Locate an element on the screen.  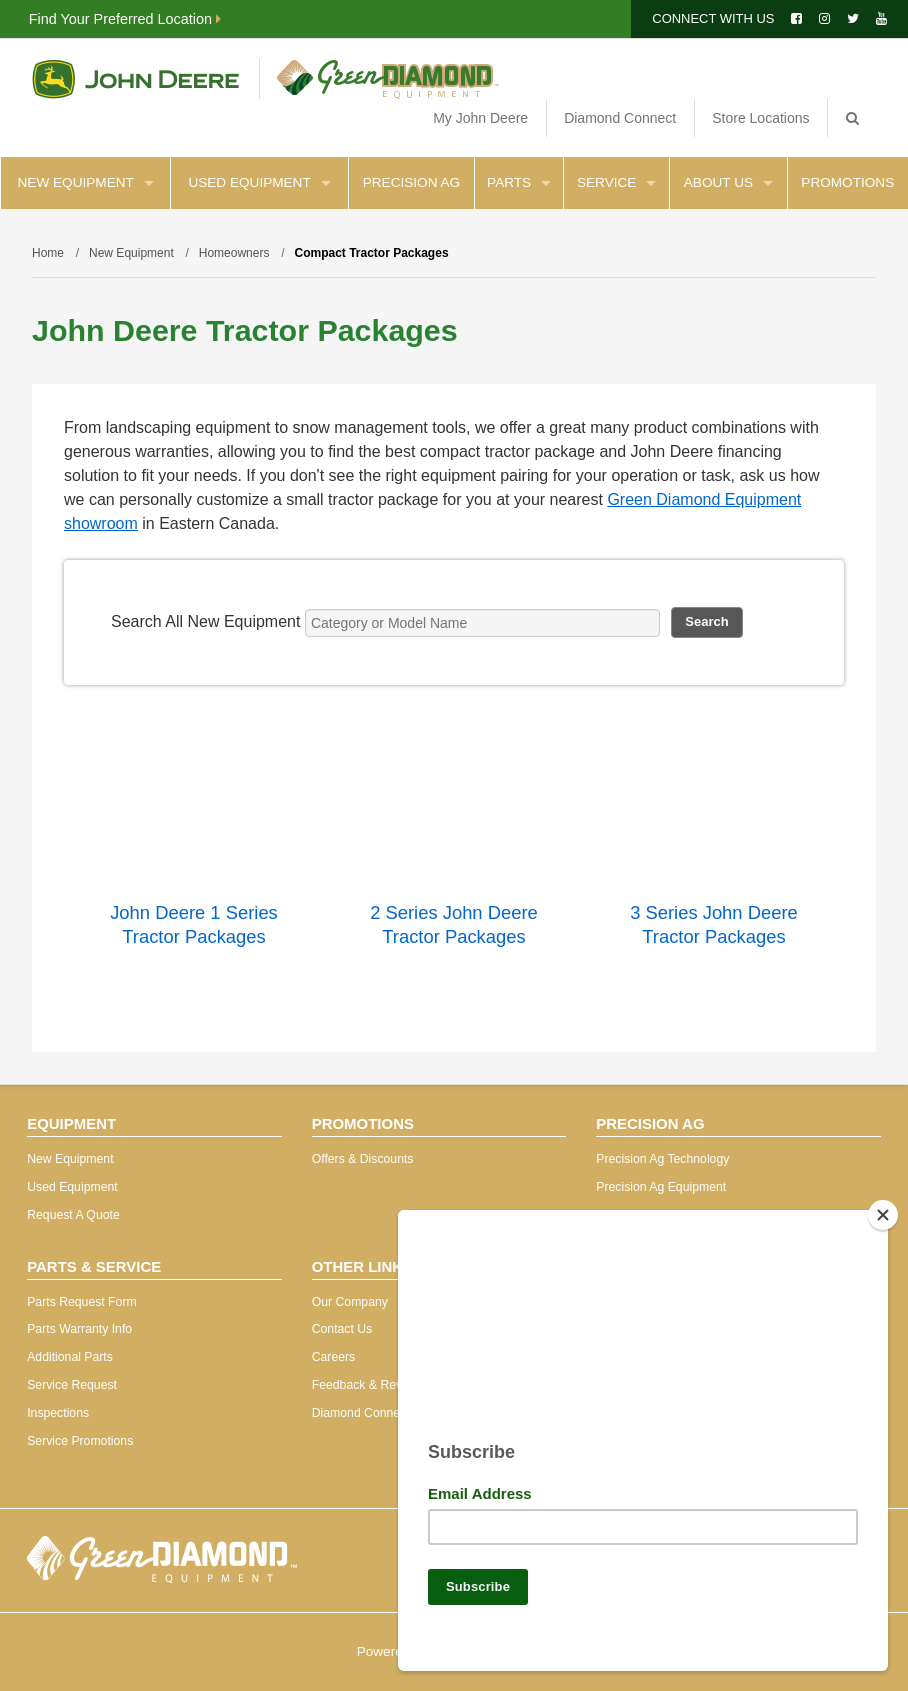
Precision Ag Equipment is located at coordinates (661, 1187).